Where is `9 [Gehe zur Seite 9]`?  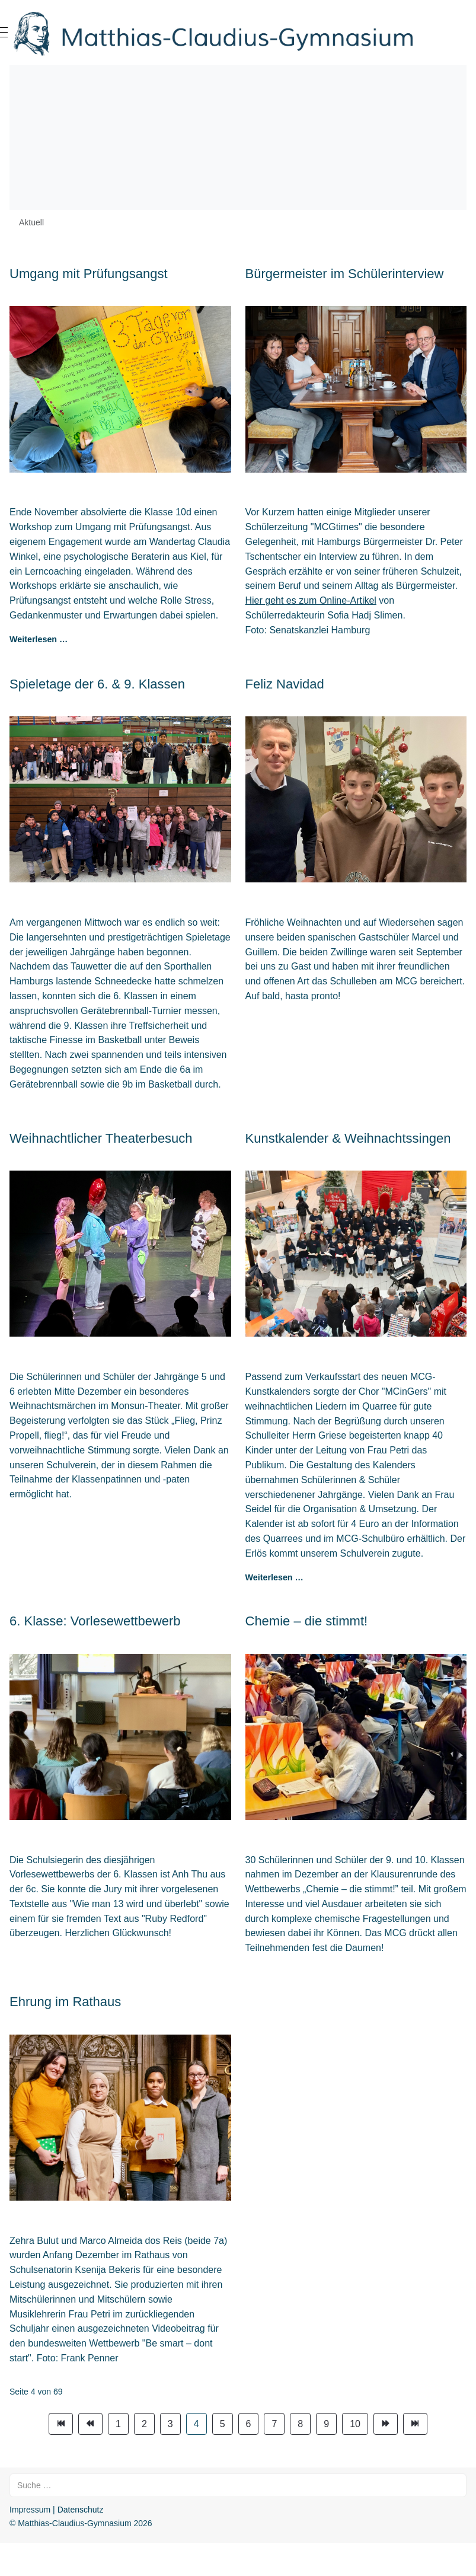 9 [Gehe zur Seite 9] is located at coordinates (326, 2424).